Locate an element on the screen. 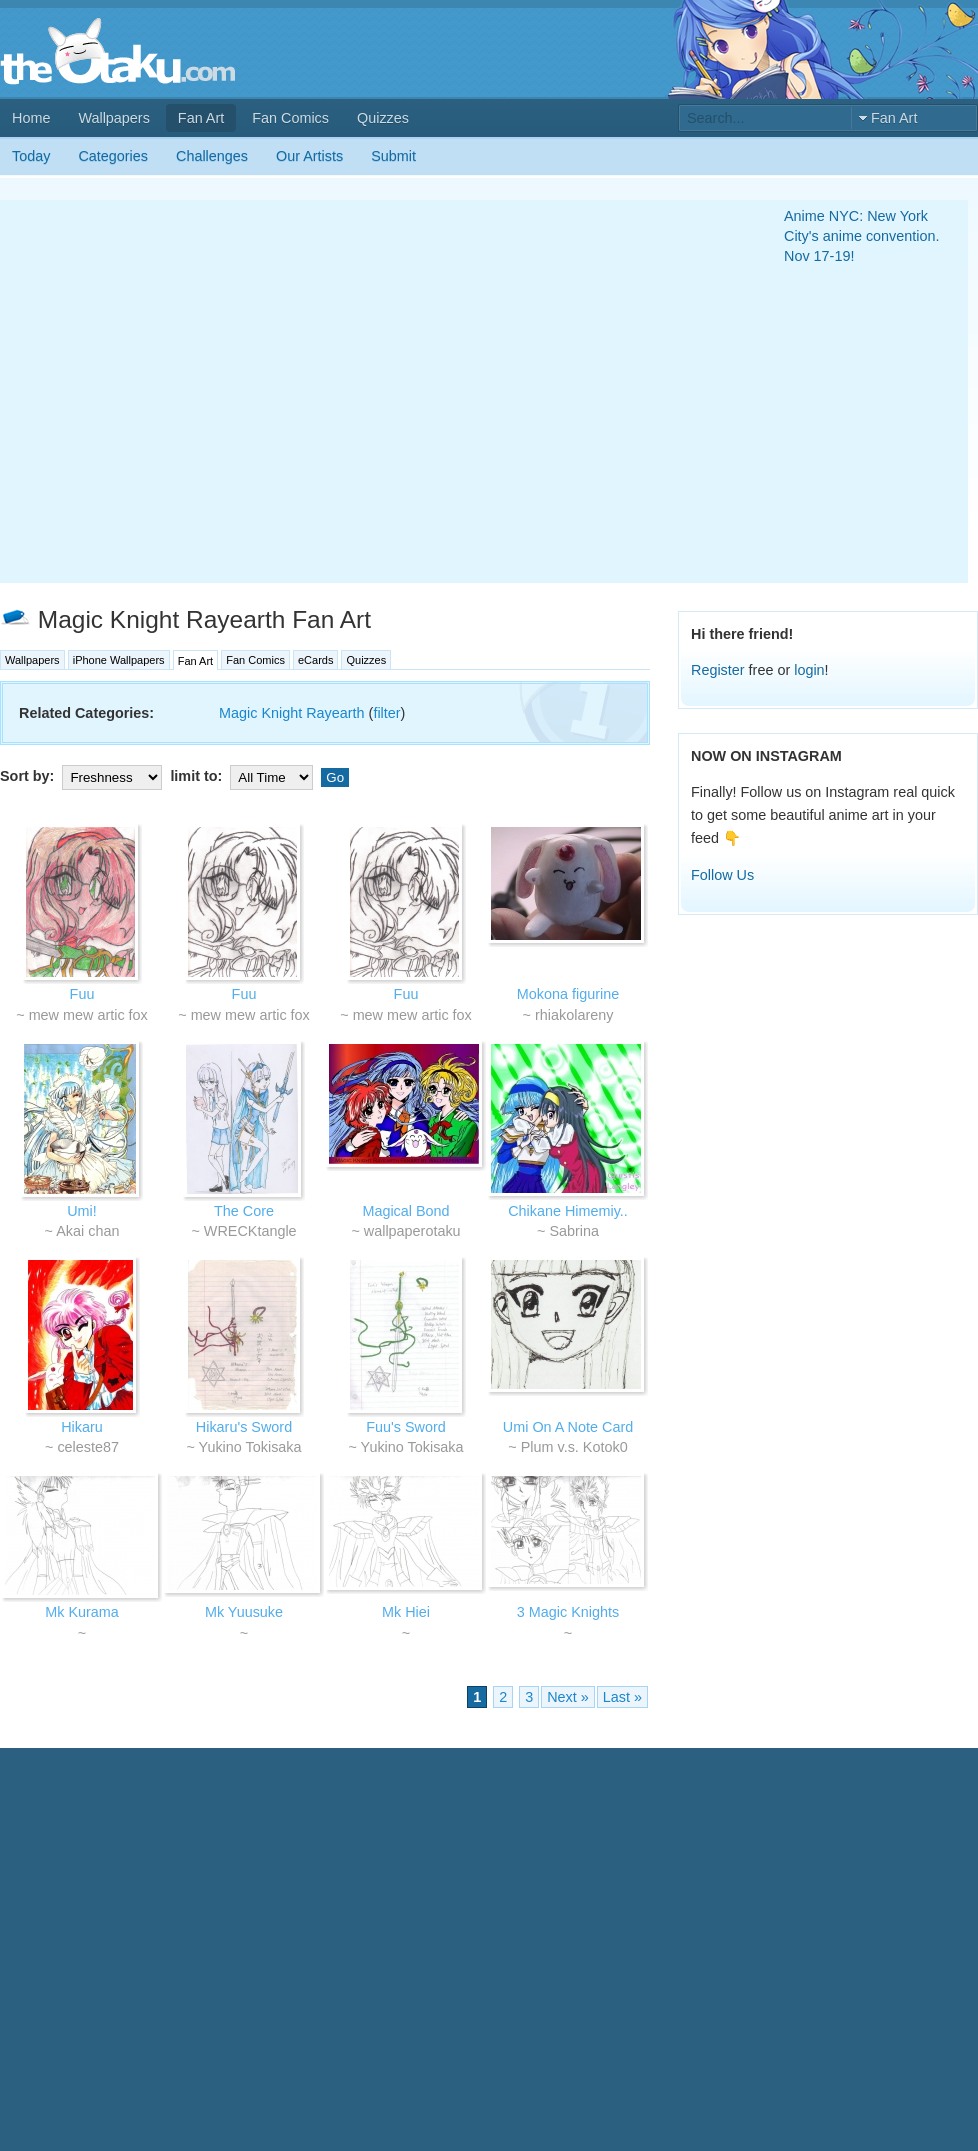 This screenshot has width=978, height=2151. Wallpapers is located at coordinates (113, 118).